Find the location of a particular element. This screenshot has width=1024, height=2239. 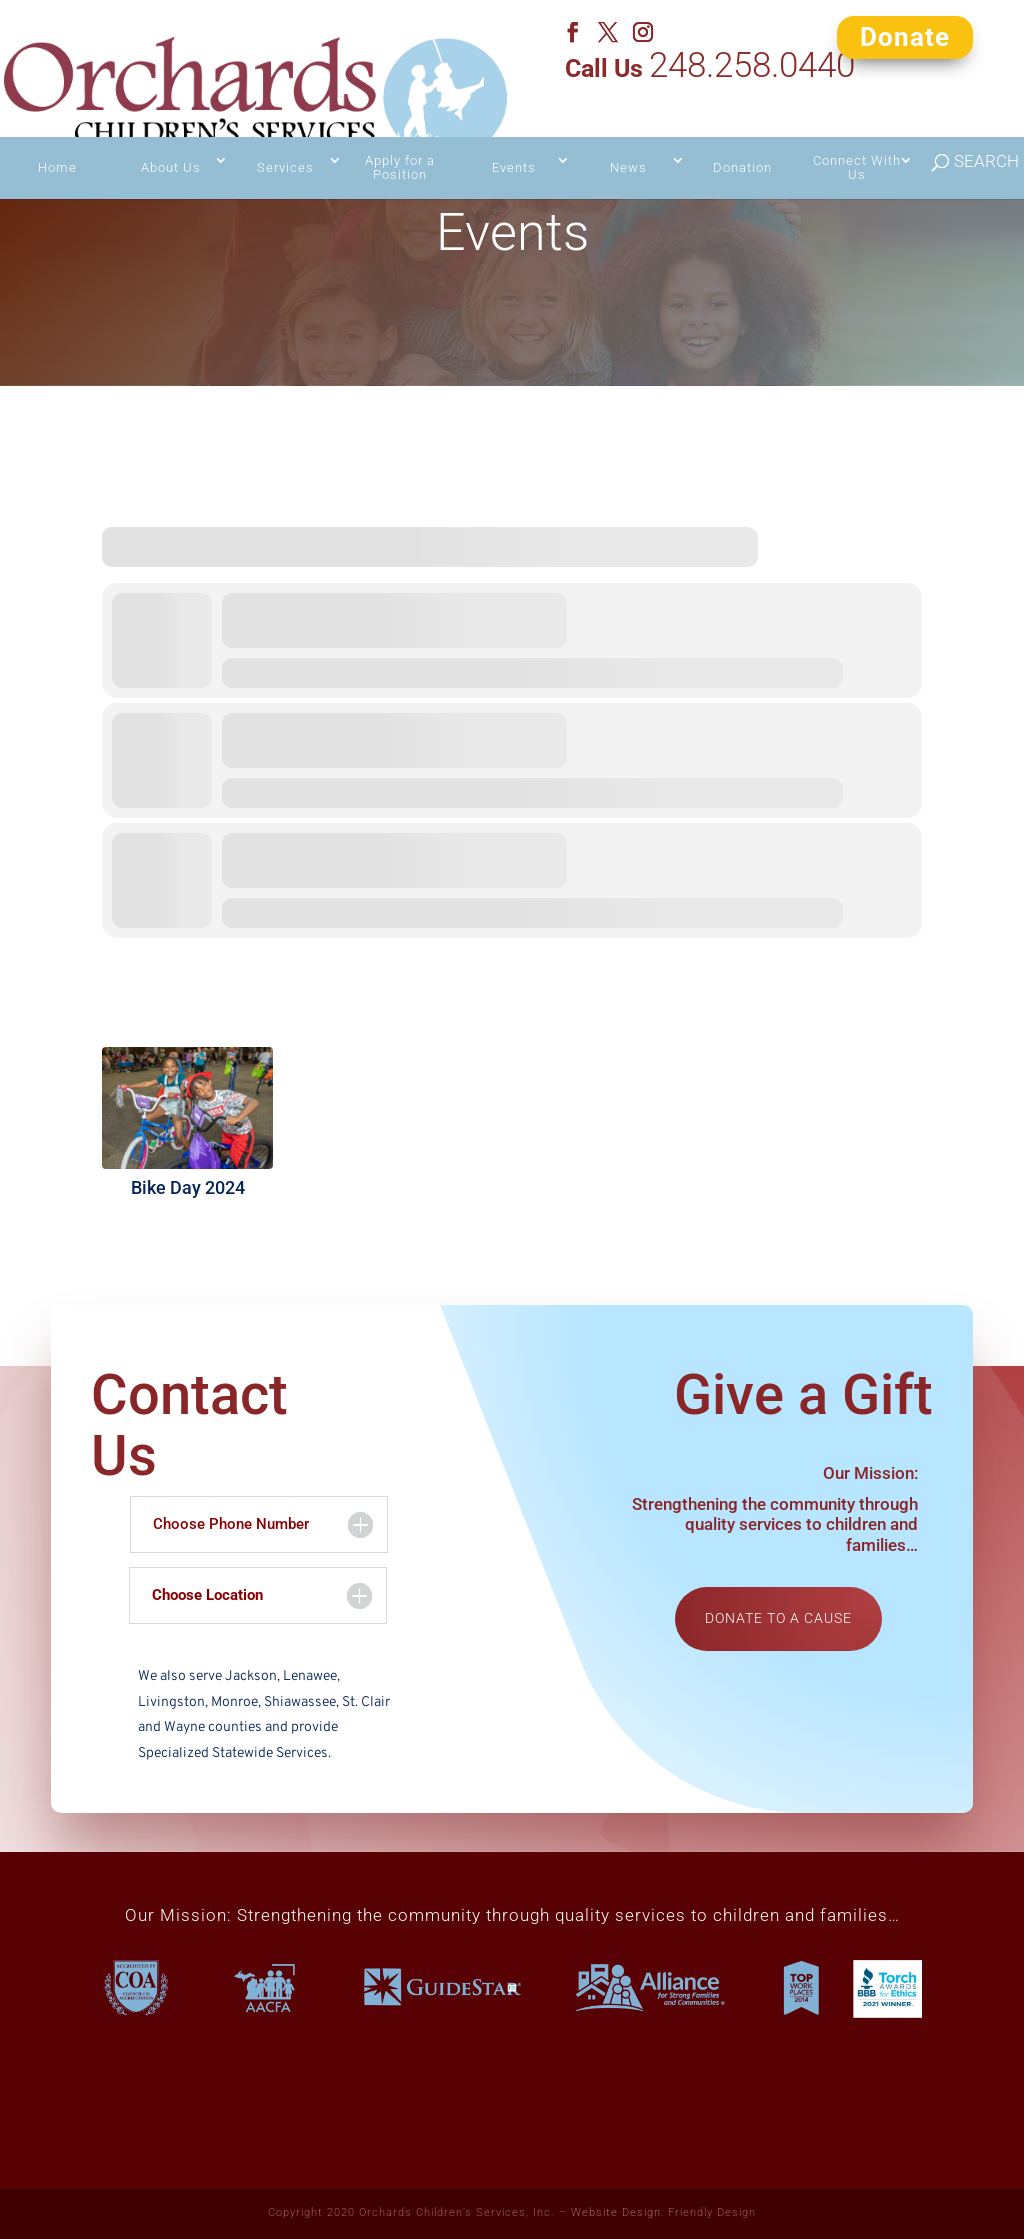

Home is located at coordinates (57, 130).